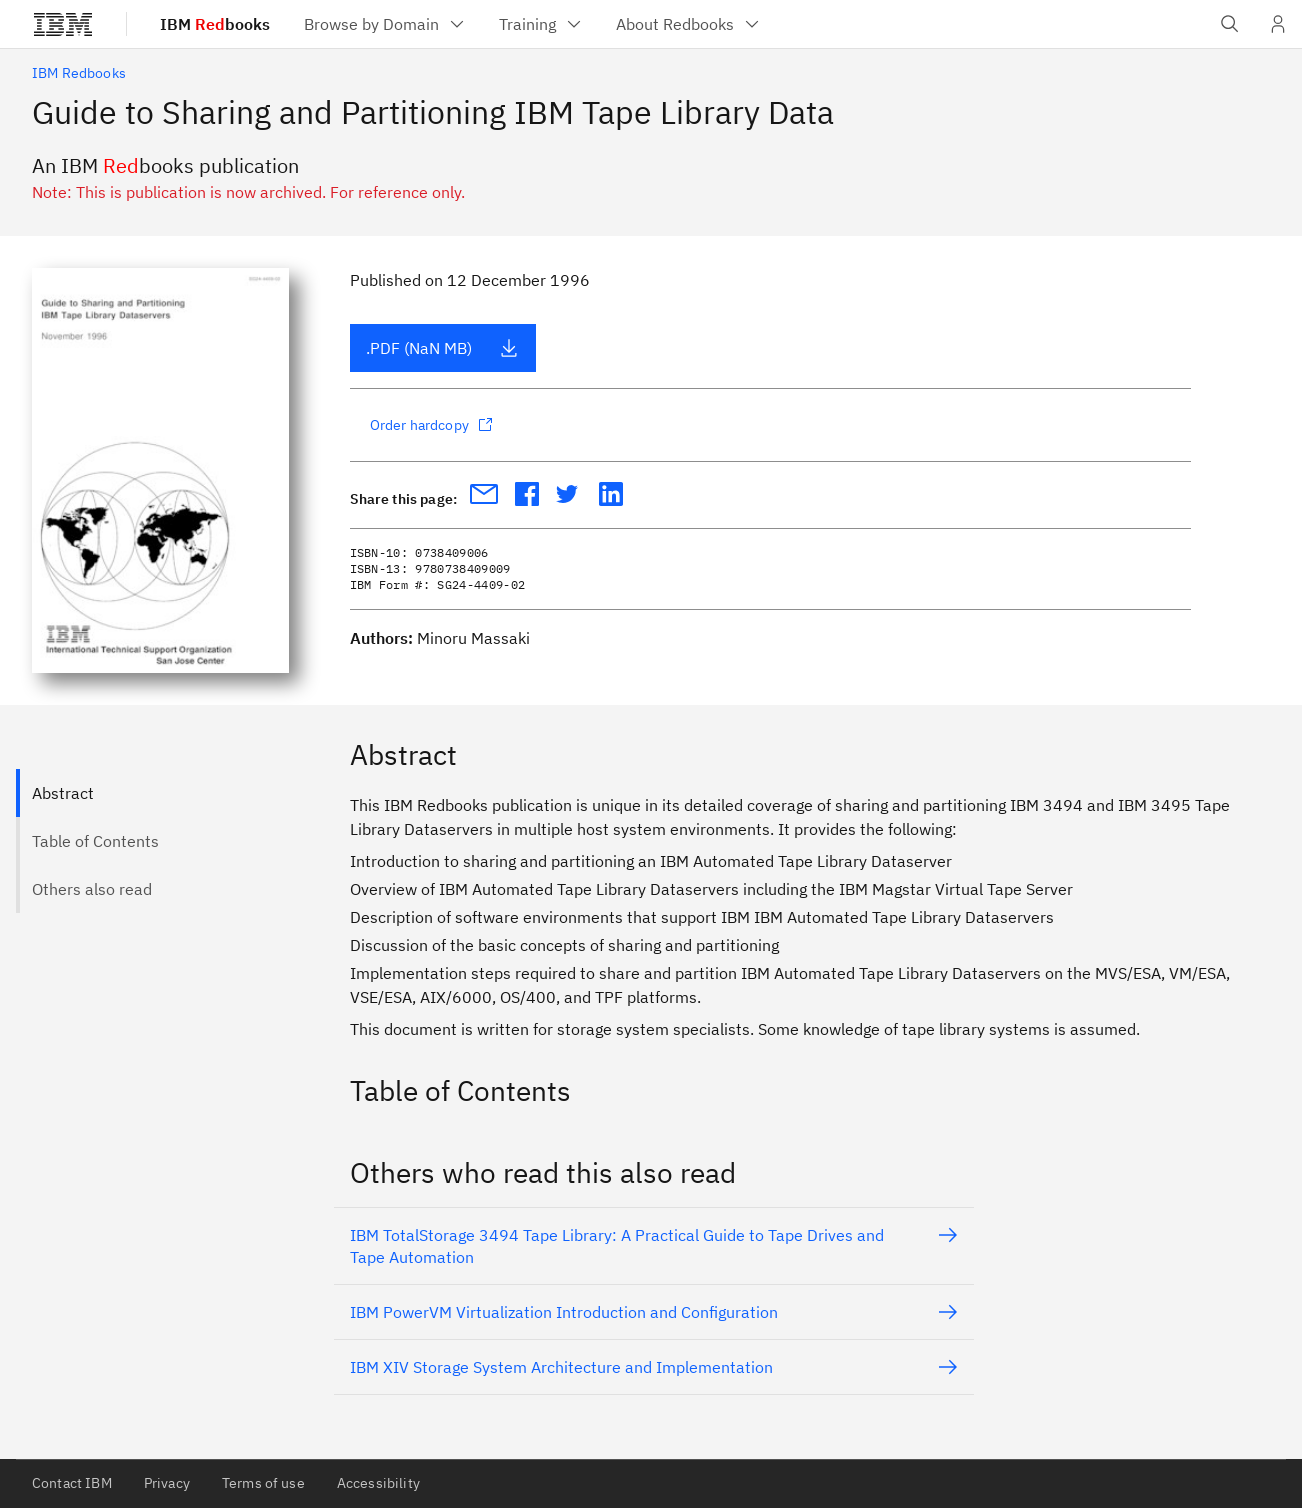 The image size is (1302, 1508). Describe the element at coordinates (79, 73) in the screenshot. I see `IBM Redbooks` at that location.